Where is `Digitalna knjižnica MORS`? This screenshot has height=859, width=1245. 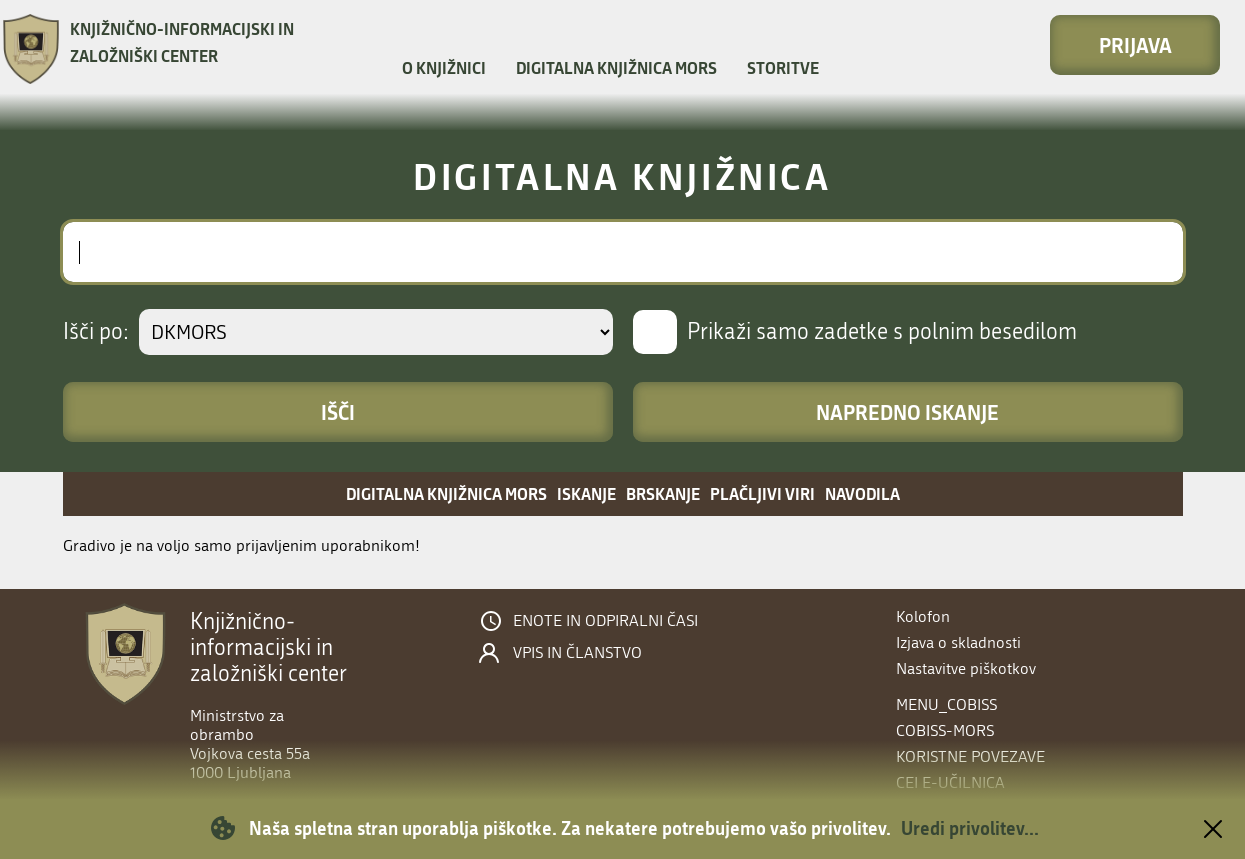
Digitalna knjižnica MORS is located at coordinates (616, 68).